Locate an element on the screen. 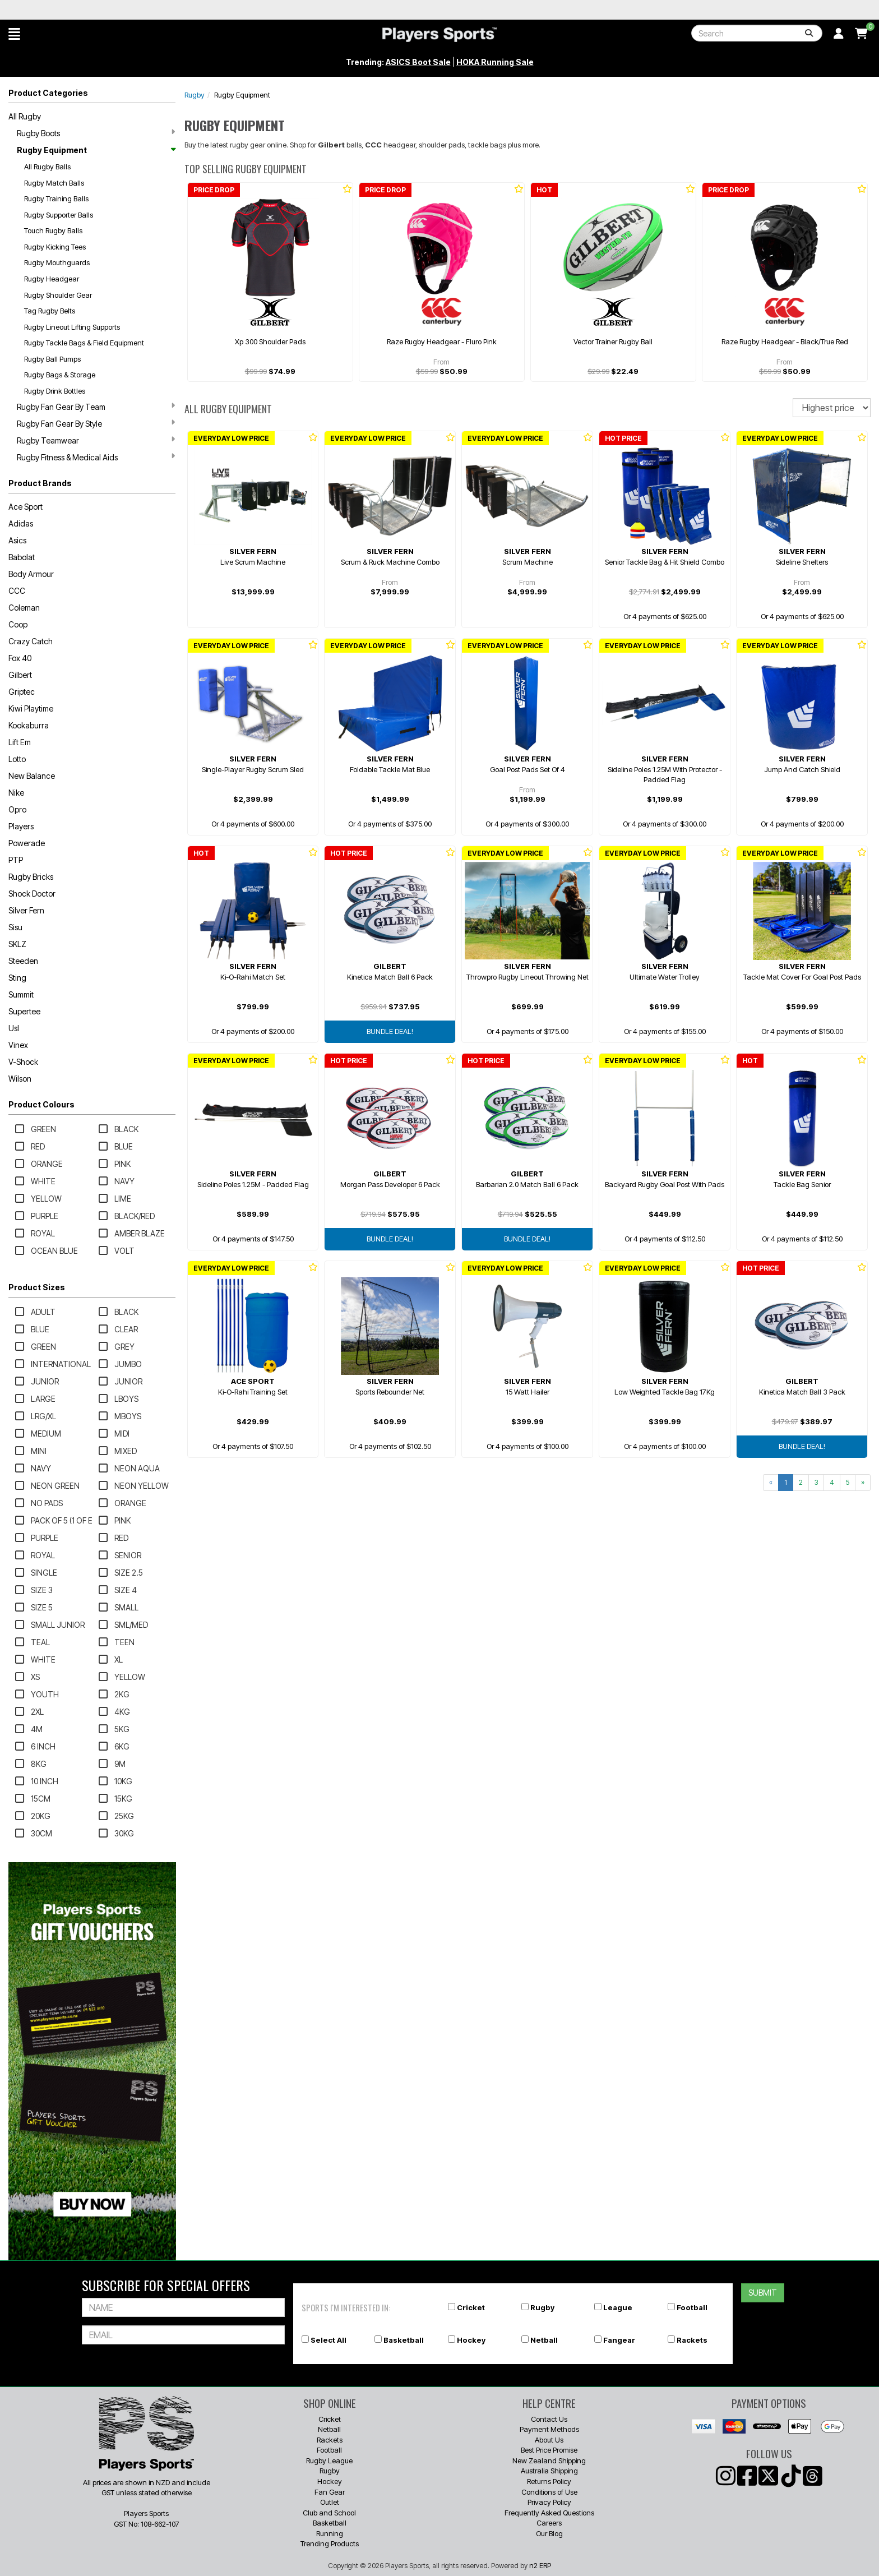 This screenshot has height=2576, width=879. Fan Gear is located at coordinates (329, 2491).